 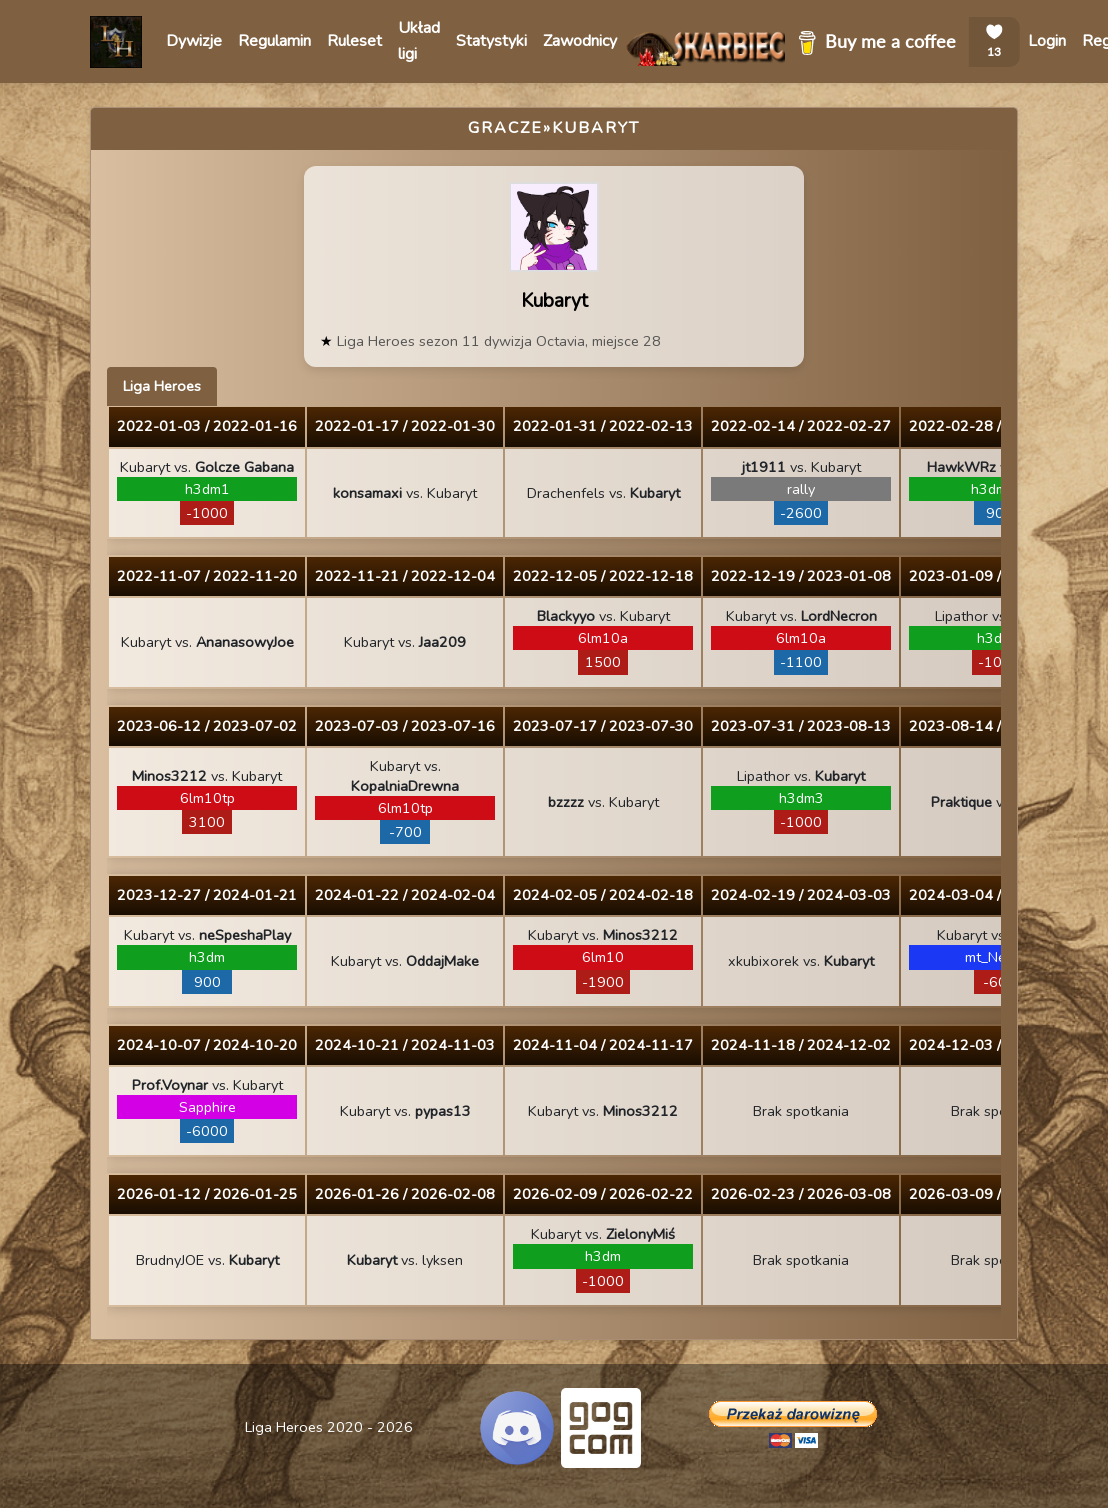 I want to click on Login, so click(x=1047, y=41).